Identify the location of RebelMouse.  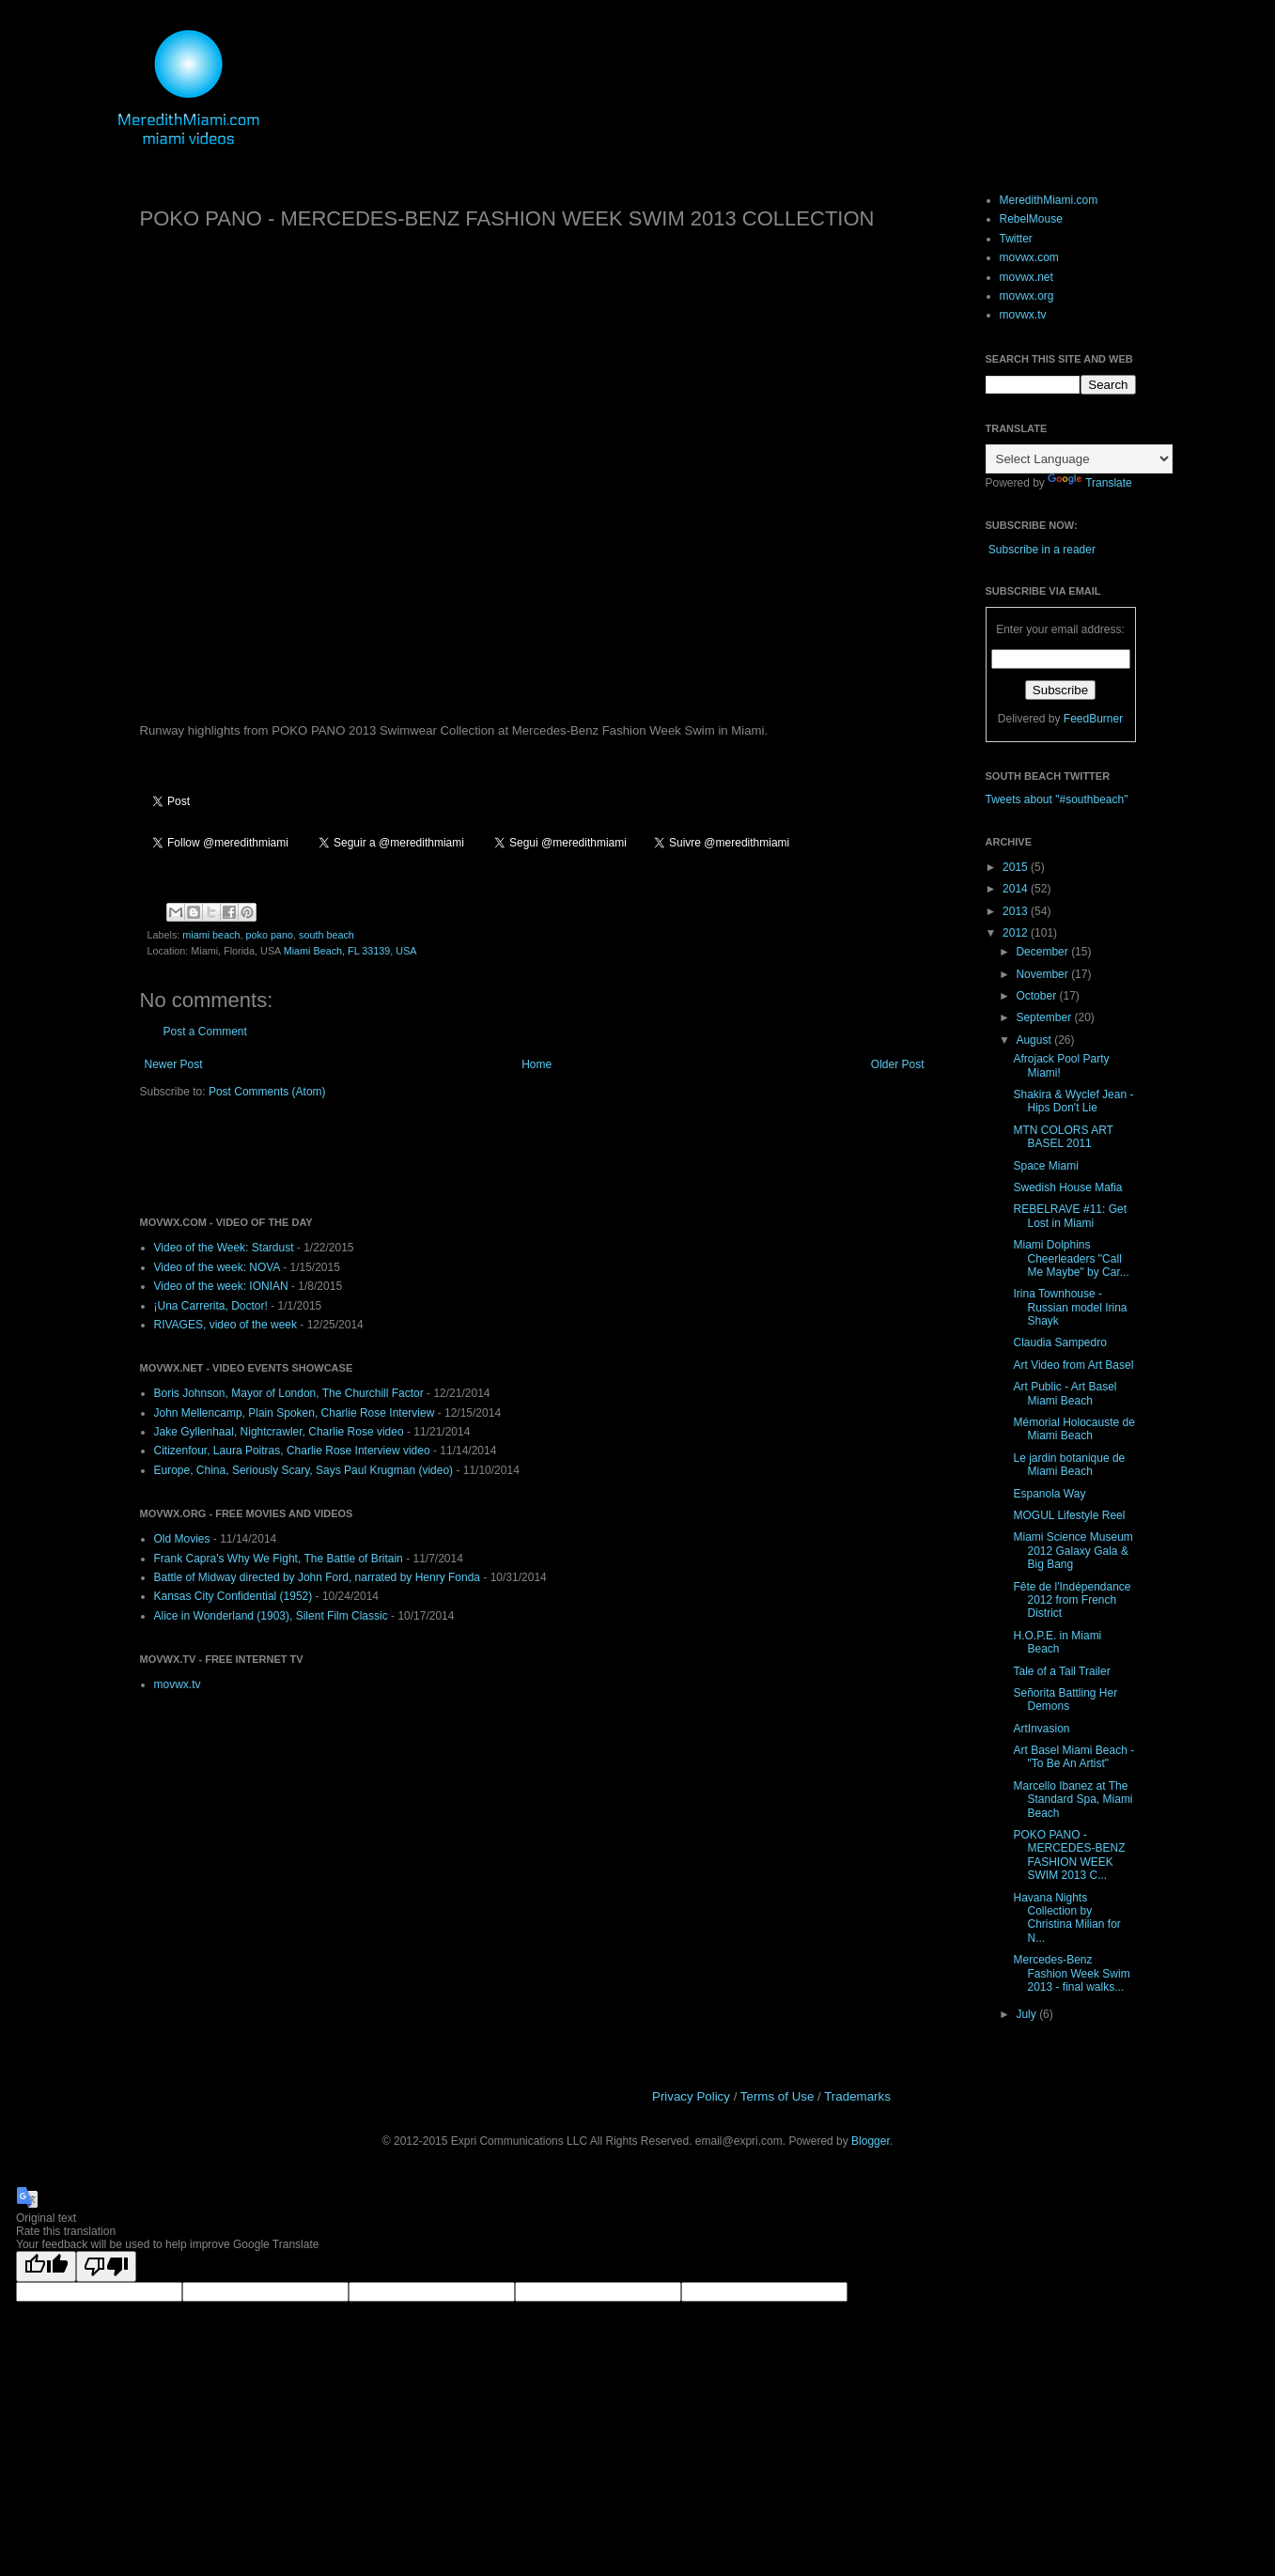
(1031, 218).